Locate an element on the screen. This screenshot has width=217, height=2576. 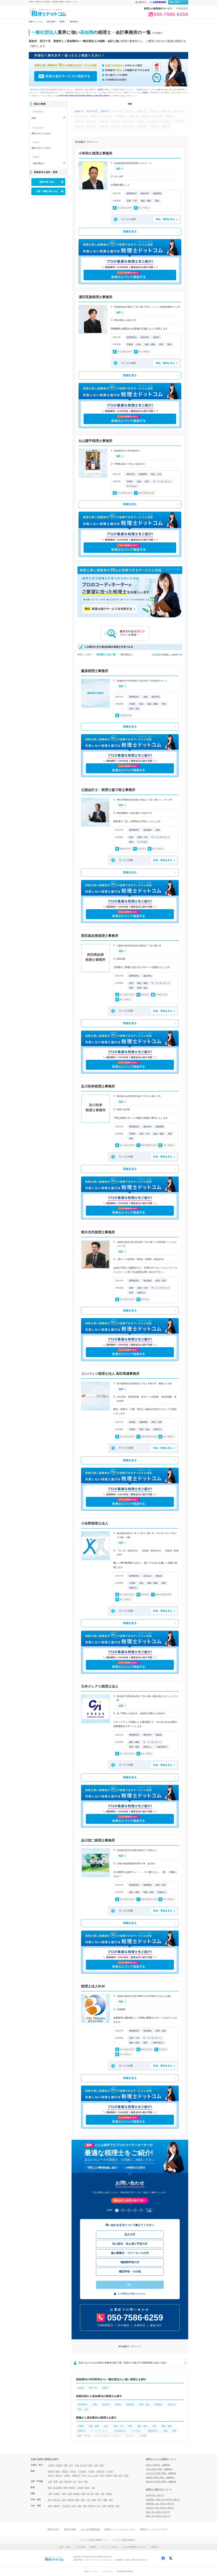
税理士検索 is located at coordinates (70, 2529).